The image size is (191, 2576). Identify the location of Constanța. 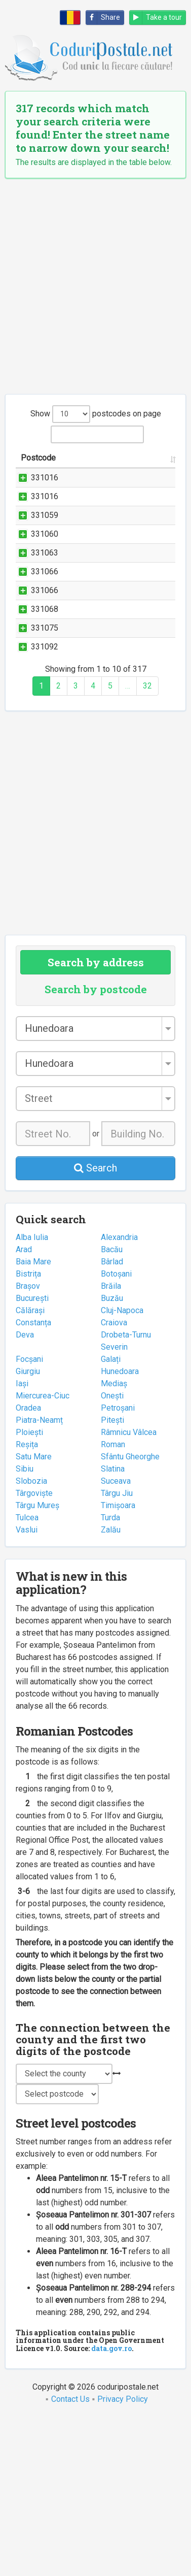
(33, 1481).